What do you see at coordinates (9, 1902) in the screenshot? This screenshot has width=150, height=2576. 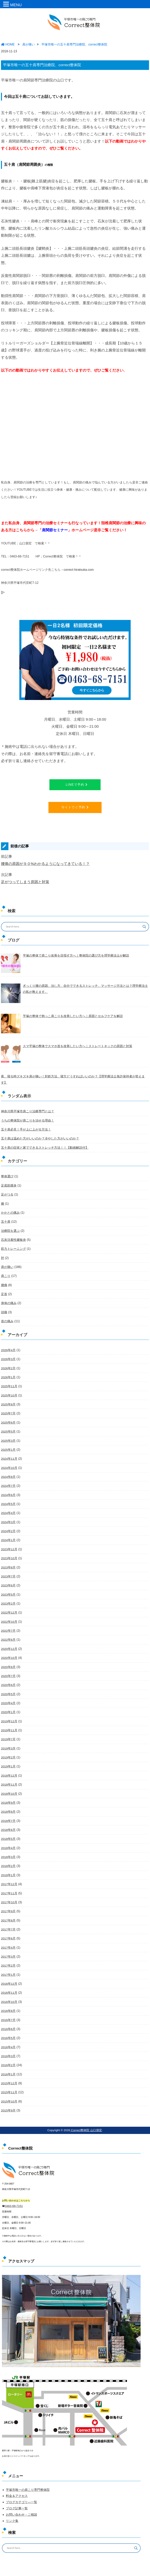 I see `2017年10月` at bounding box center [9, 1902].